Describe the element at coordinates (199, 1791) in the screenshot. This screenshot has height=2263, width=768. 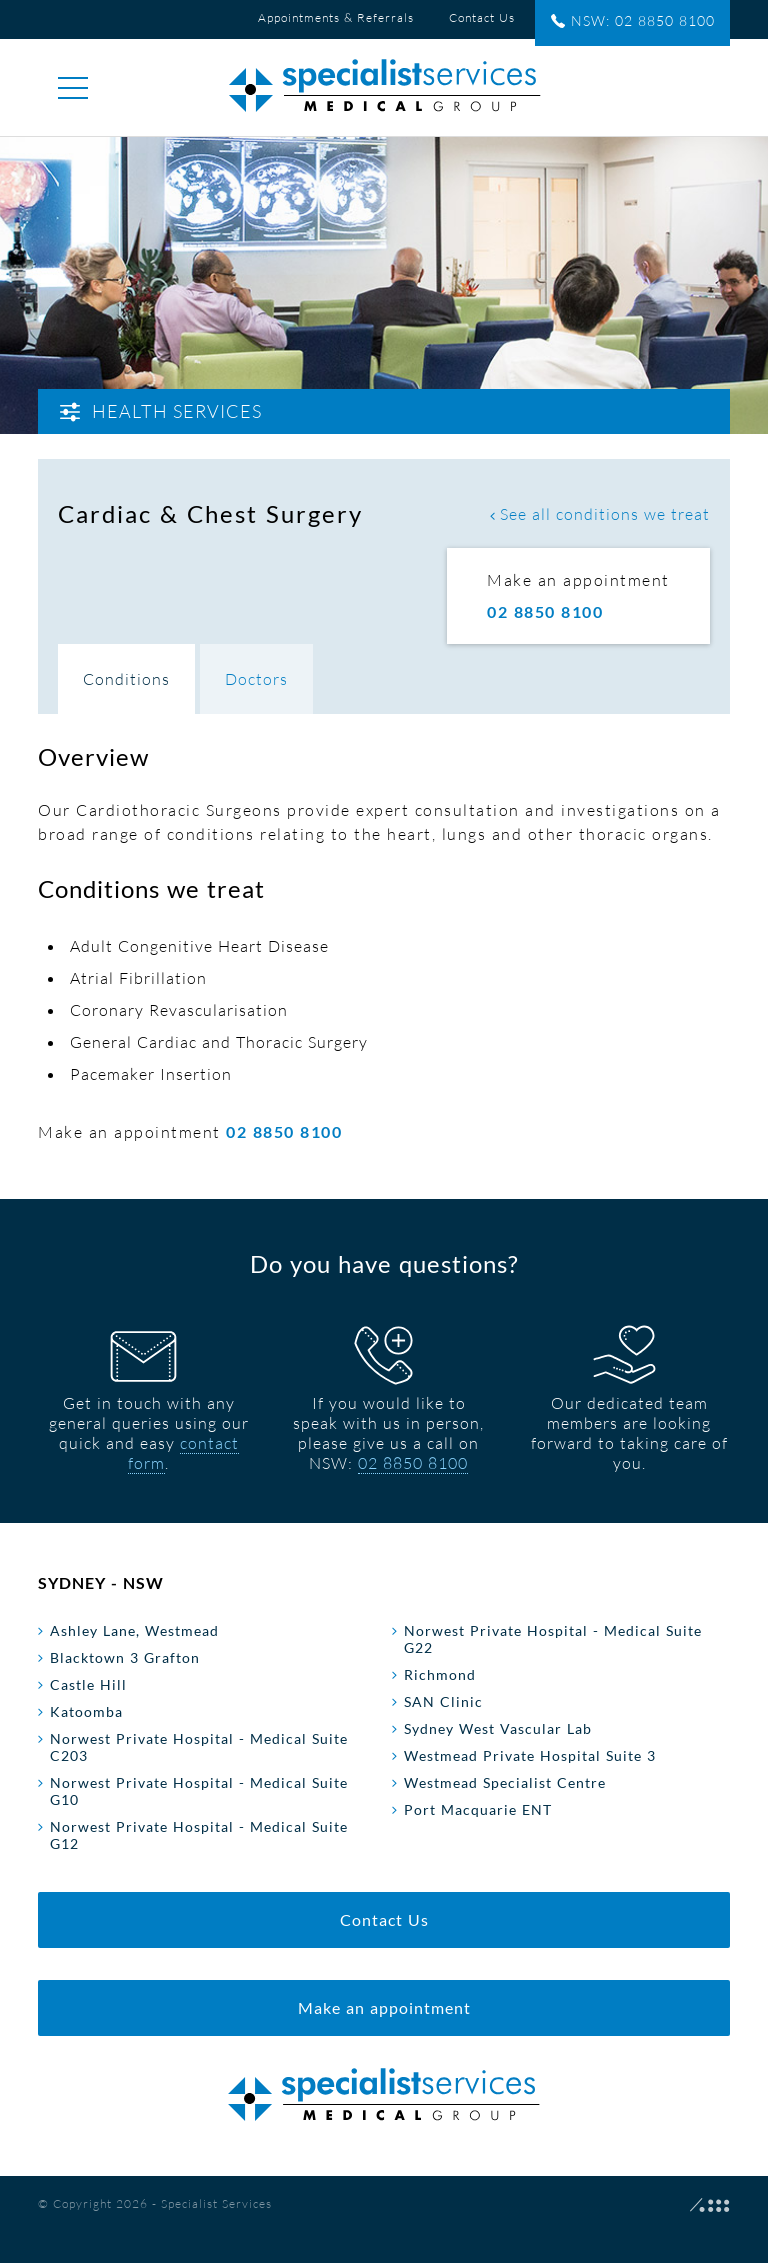
I see `Norwest Private Hospital - Medical Suite G10` at that location.